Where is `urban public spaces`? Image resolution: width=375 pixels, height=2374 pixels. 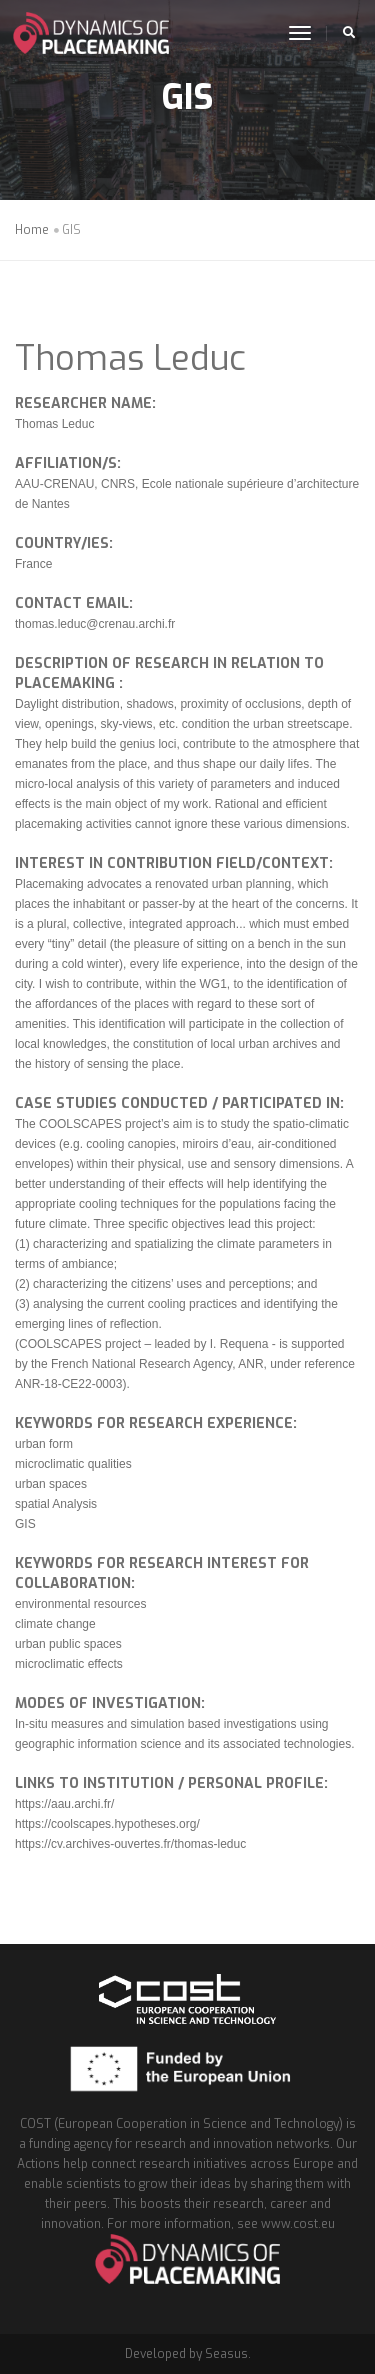
urban public spaces is located at coordinates (68, 1644).